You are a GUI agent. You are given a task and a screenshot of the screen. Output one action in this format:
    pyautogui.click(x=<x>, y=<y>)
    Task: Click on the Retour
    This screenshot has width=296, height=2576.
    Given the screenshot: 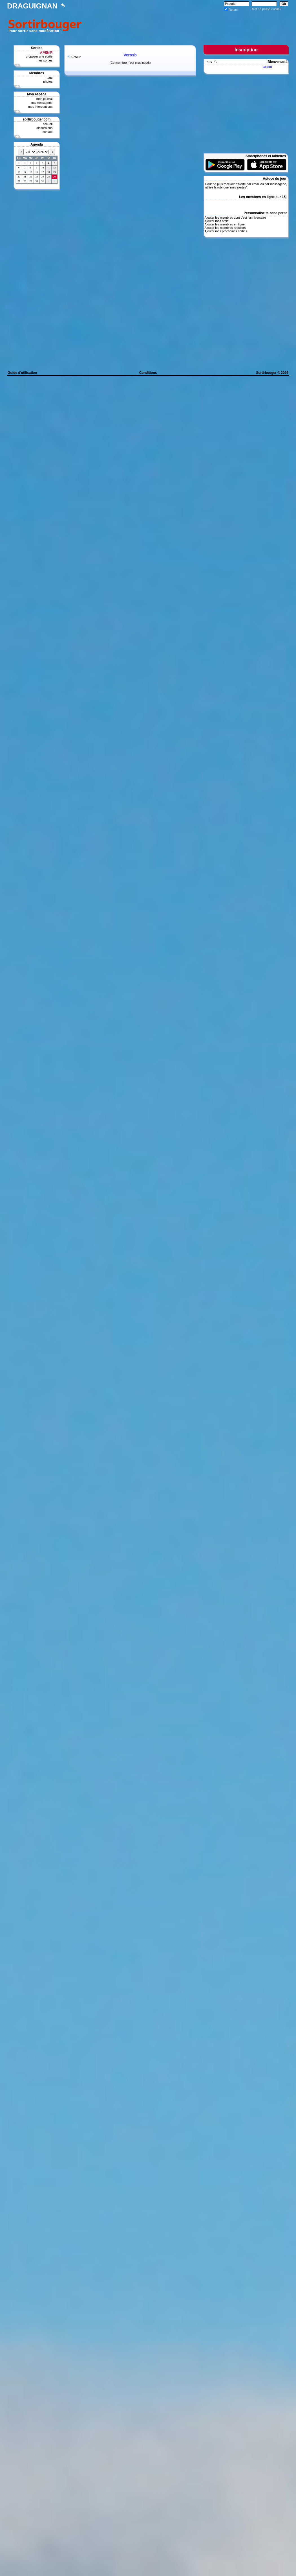 What is the action you would take?
    pyautogui.click(x=76, y=57)
    